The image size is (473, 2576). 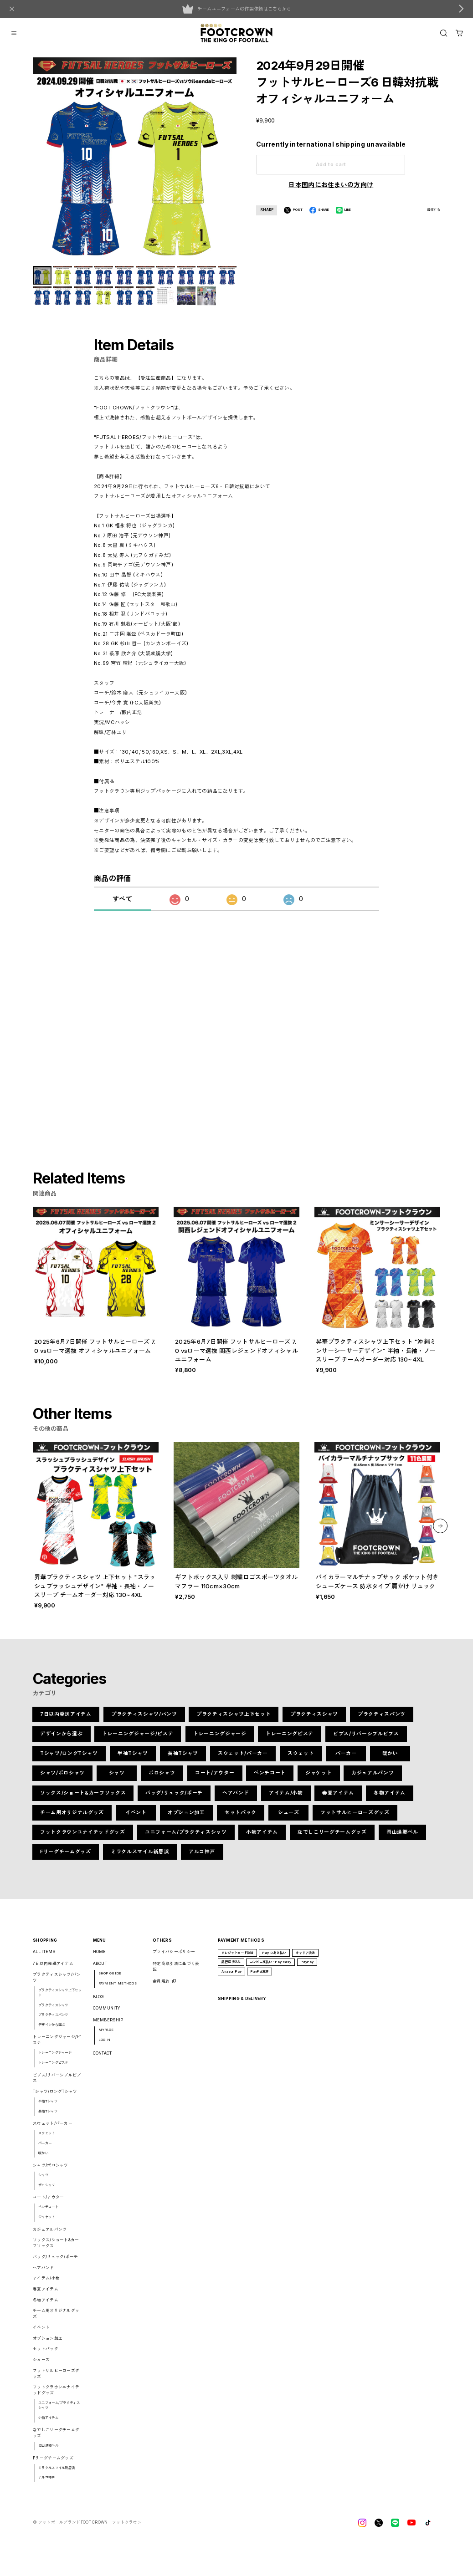 What do you see at coordinates (100, 1968) in the screenshot?
I see `ABOUT` at bounding box center [100, 1968].